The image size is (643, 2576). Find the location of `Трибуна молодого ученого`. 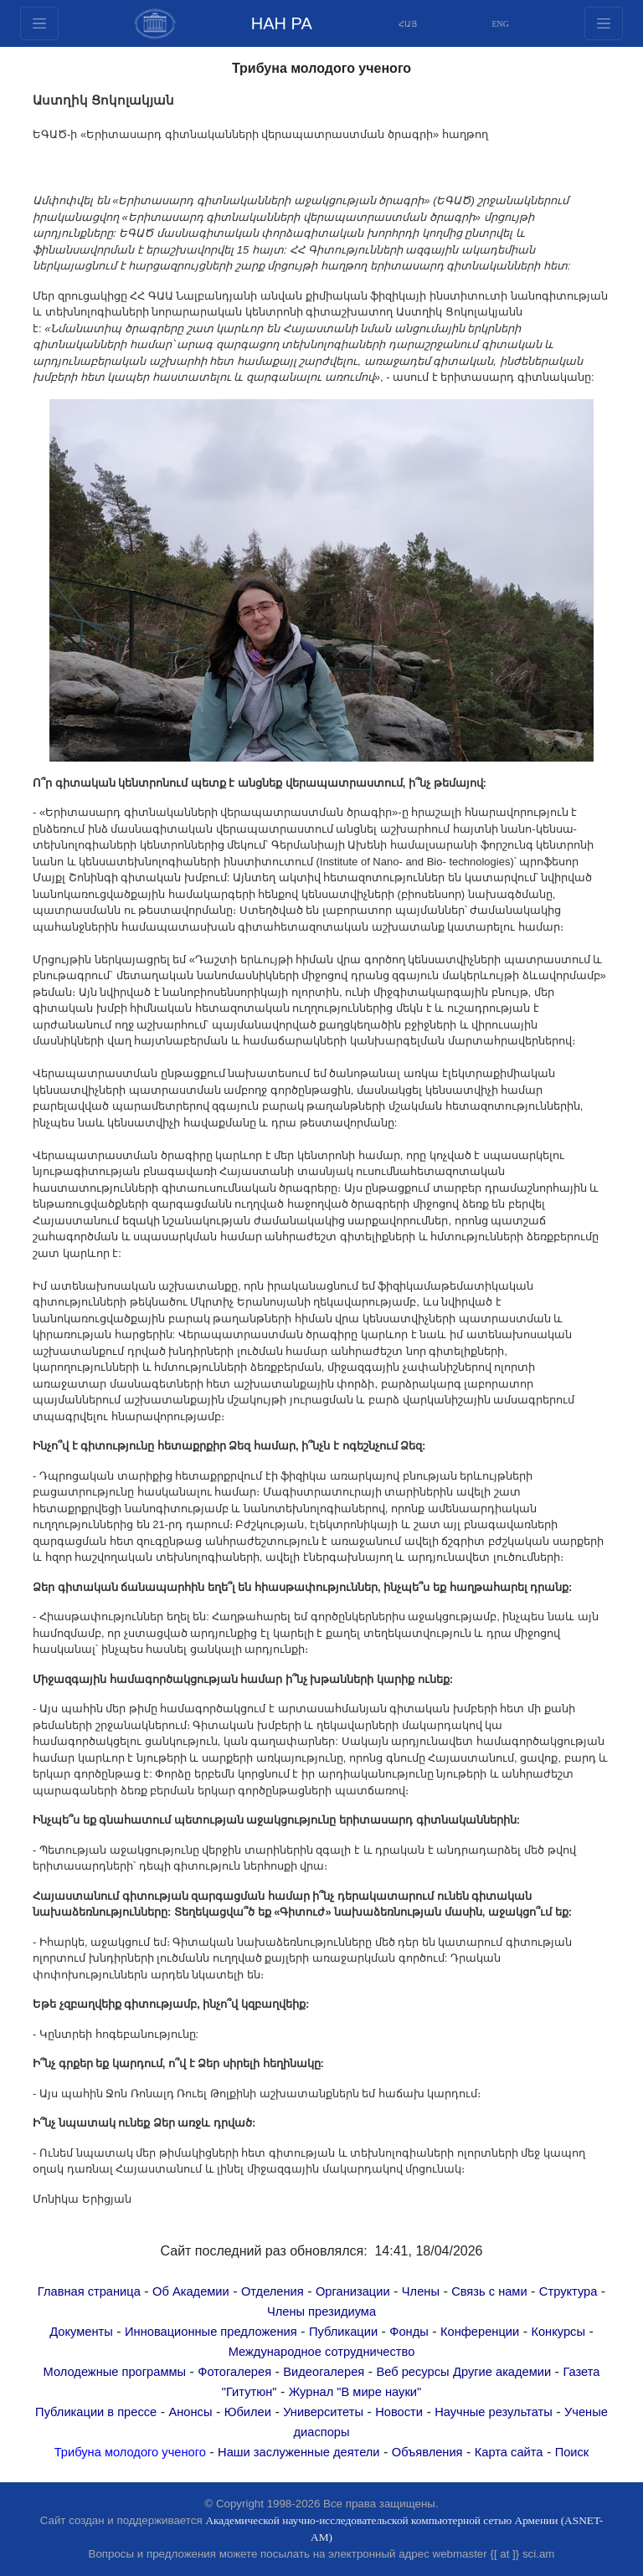

Трибуна молодого ученого is located at coordinates (130, 2452).